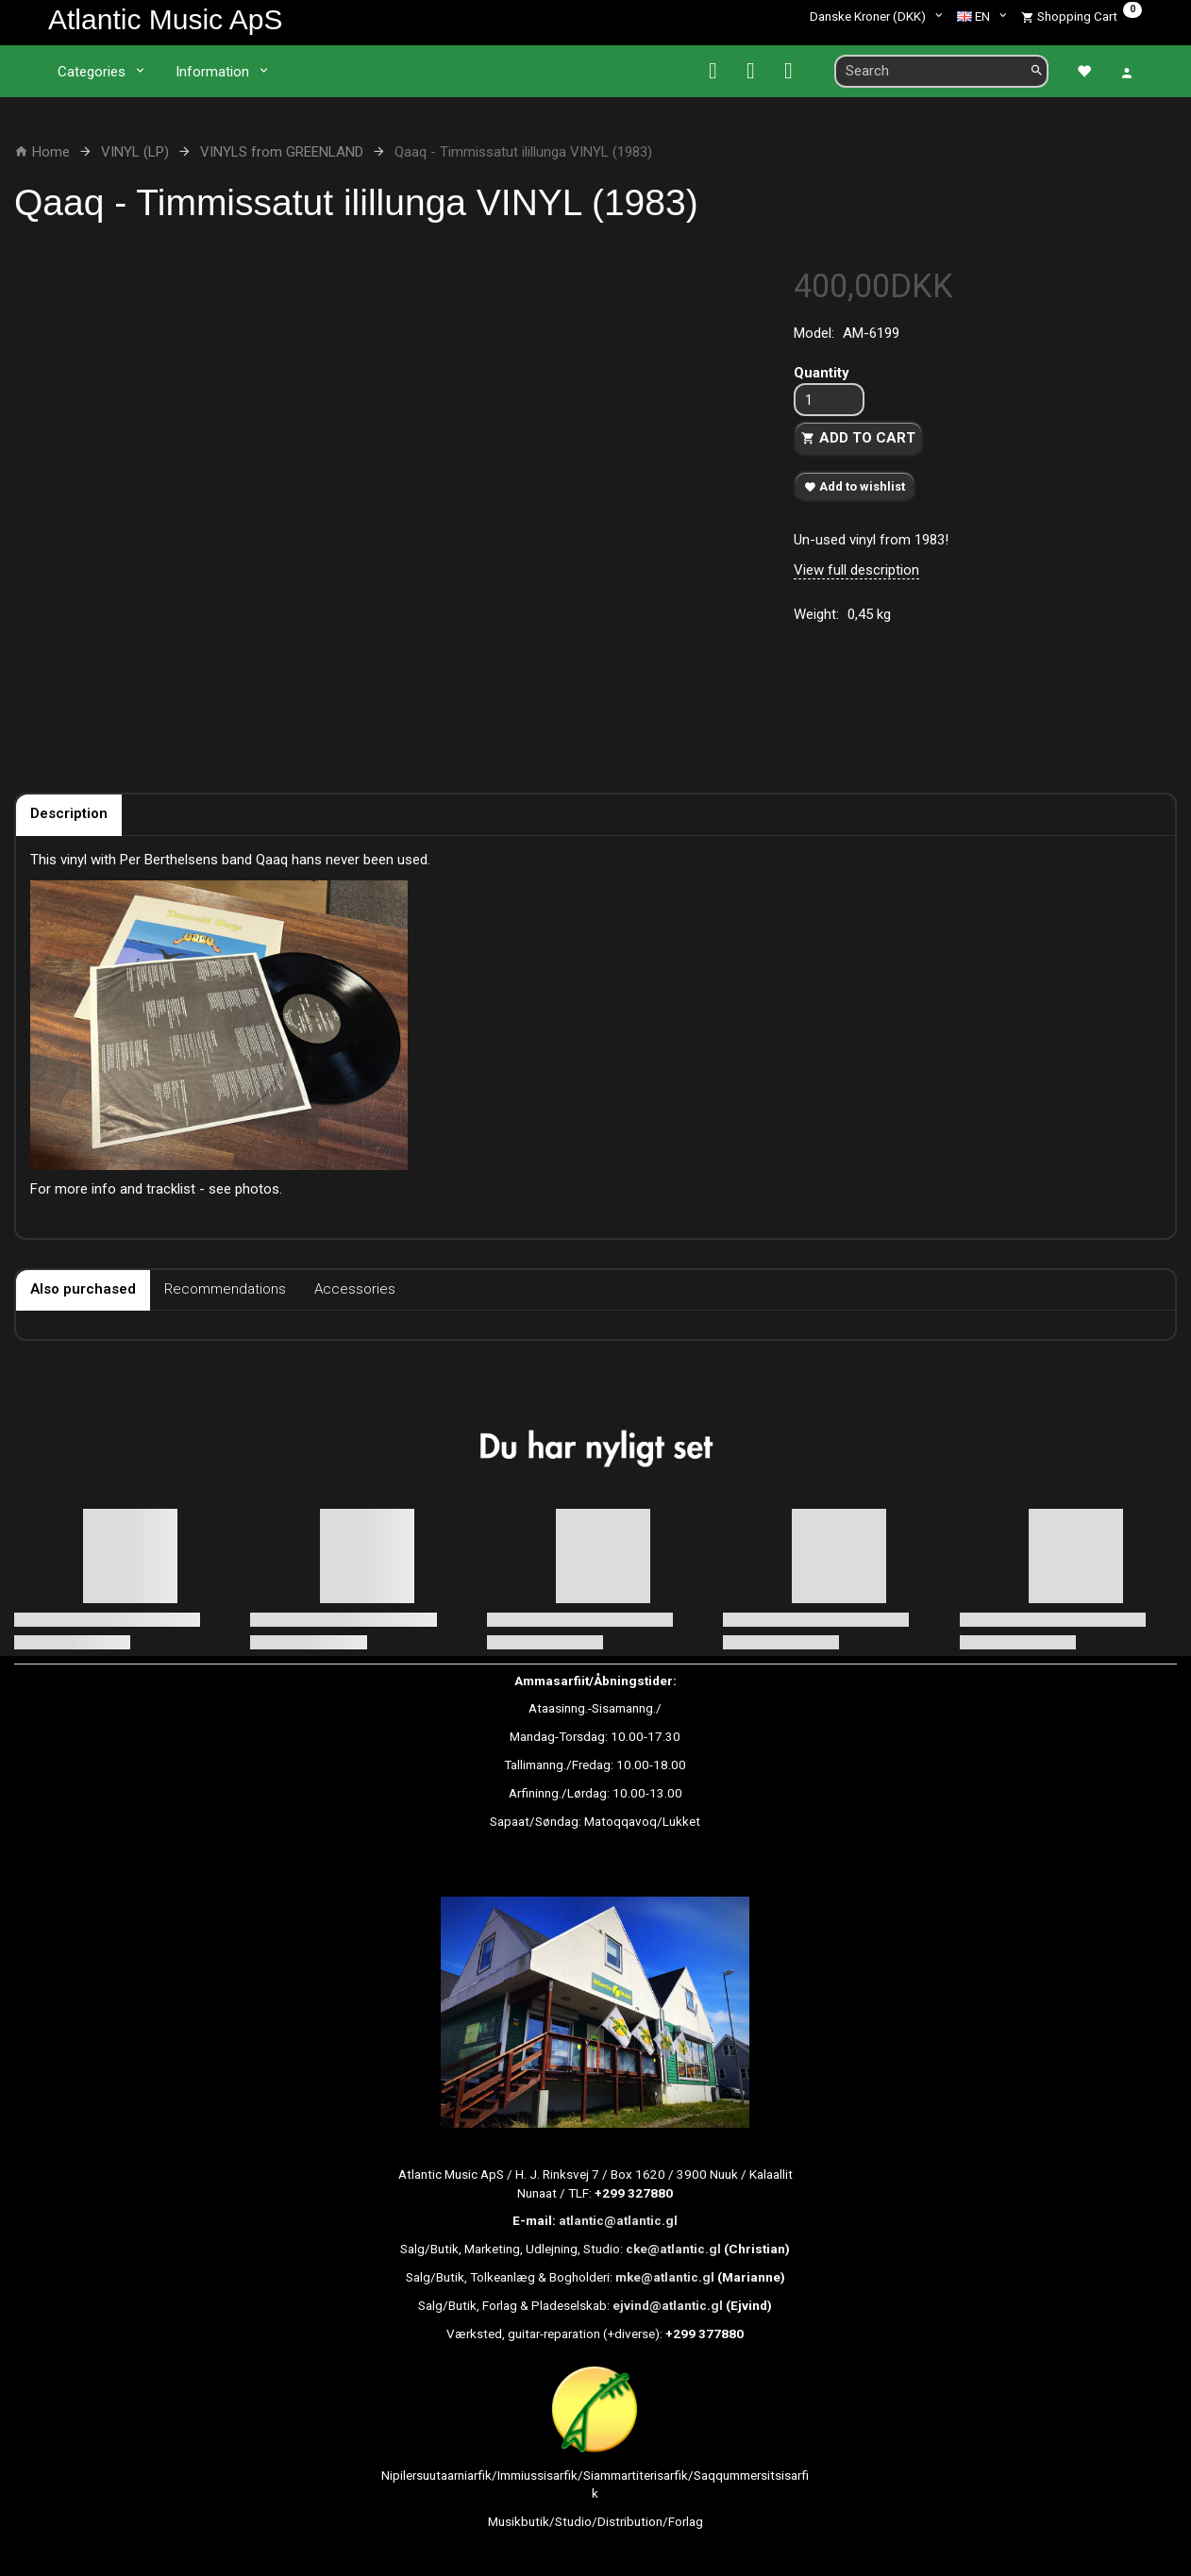 The width and height of the screenshot is (1191, 2576). Describe the element at coordinates (667, 2305) in the screenshot. I see `ejvind@atlantic.gl` at that location.